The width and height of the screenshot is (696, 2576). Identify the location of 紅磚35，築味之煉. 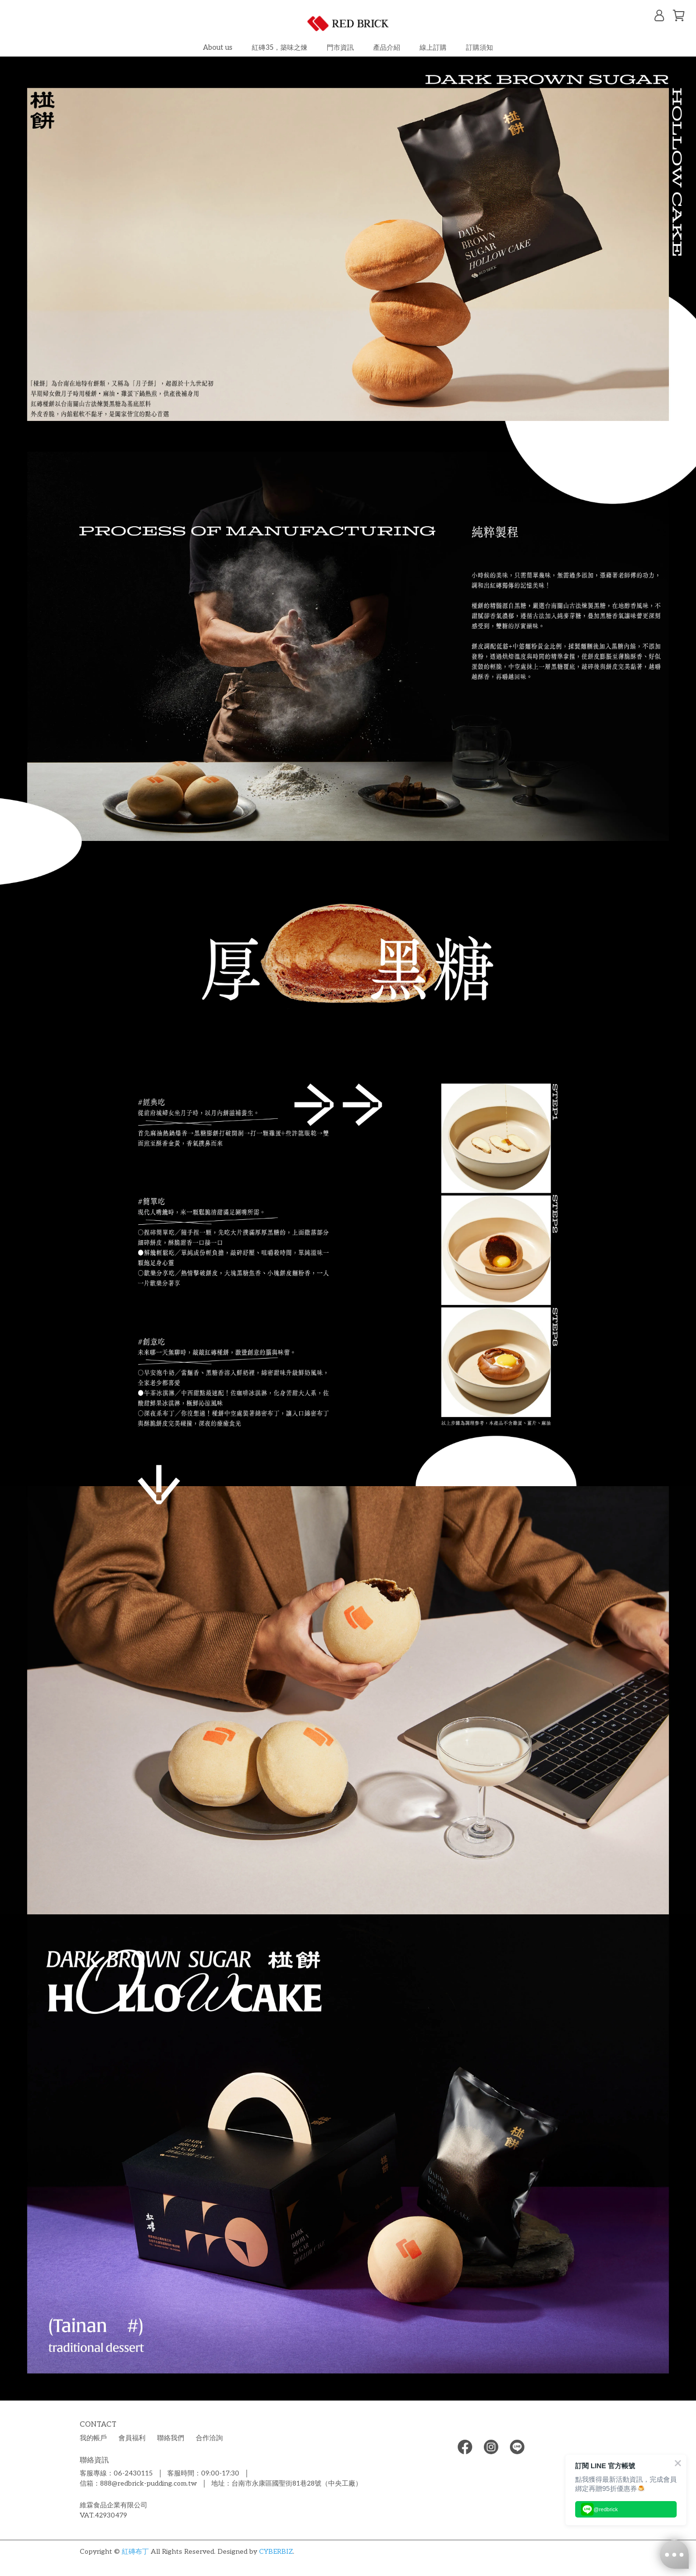
(279, 47).